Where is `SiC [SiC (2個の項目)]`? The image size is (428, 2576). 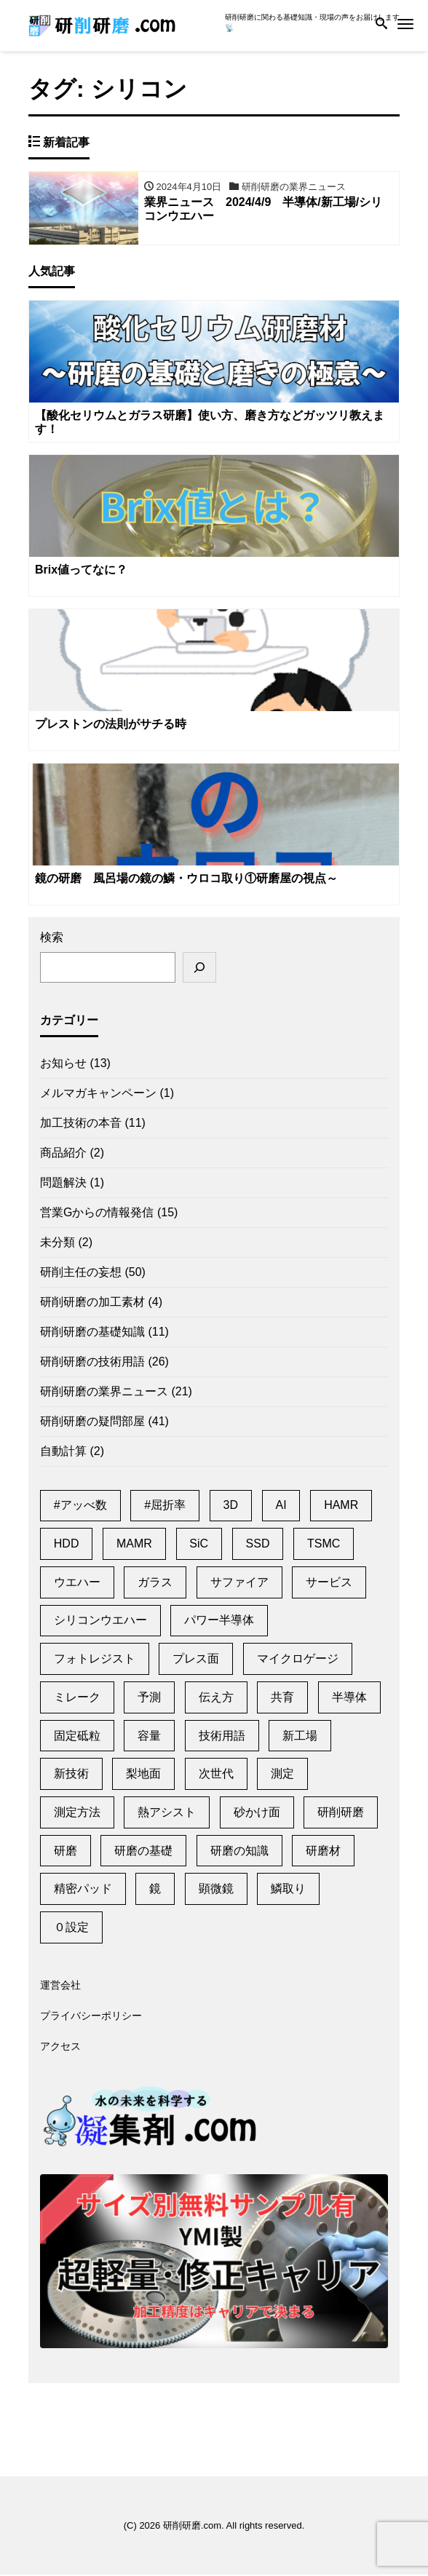
SiC [SiC (2個の項目)] is located at coordinates (198, 1545).